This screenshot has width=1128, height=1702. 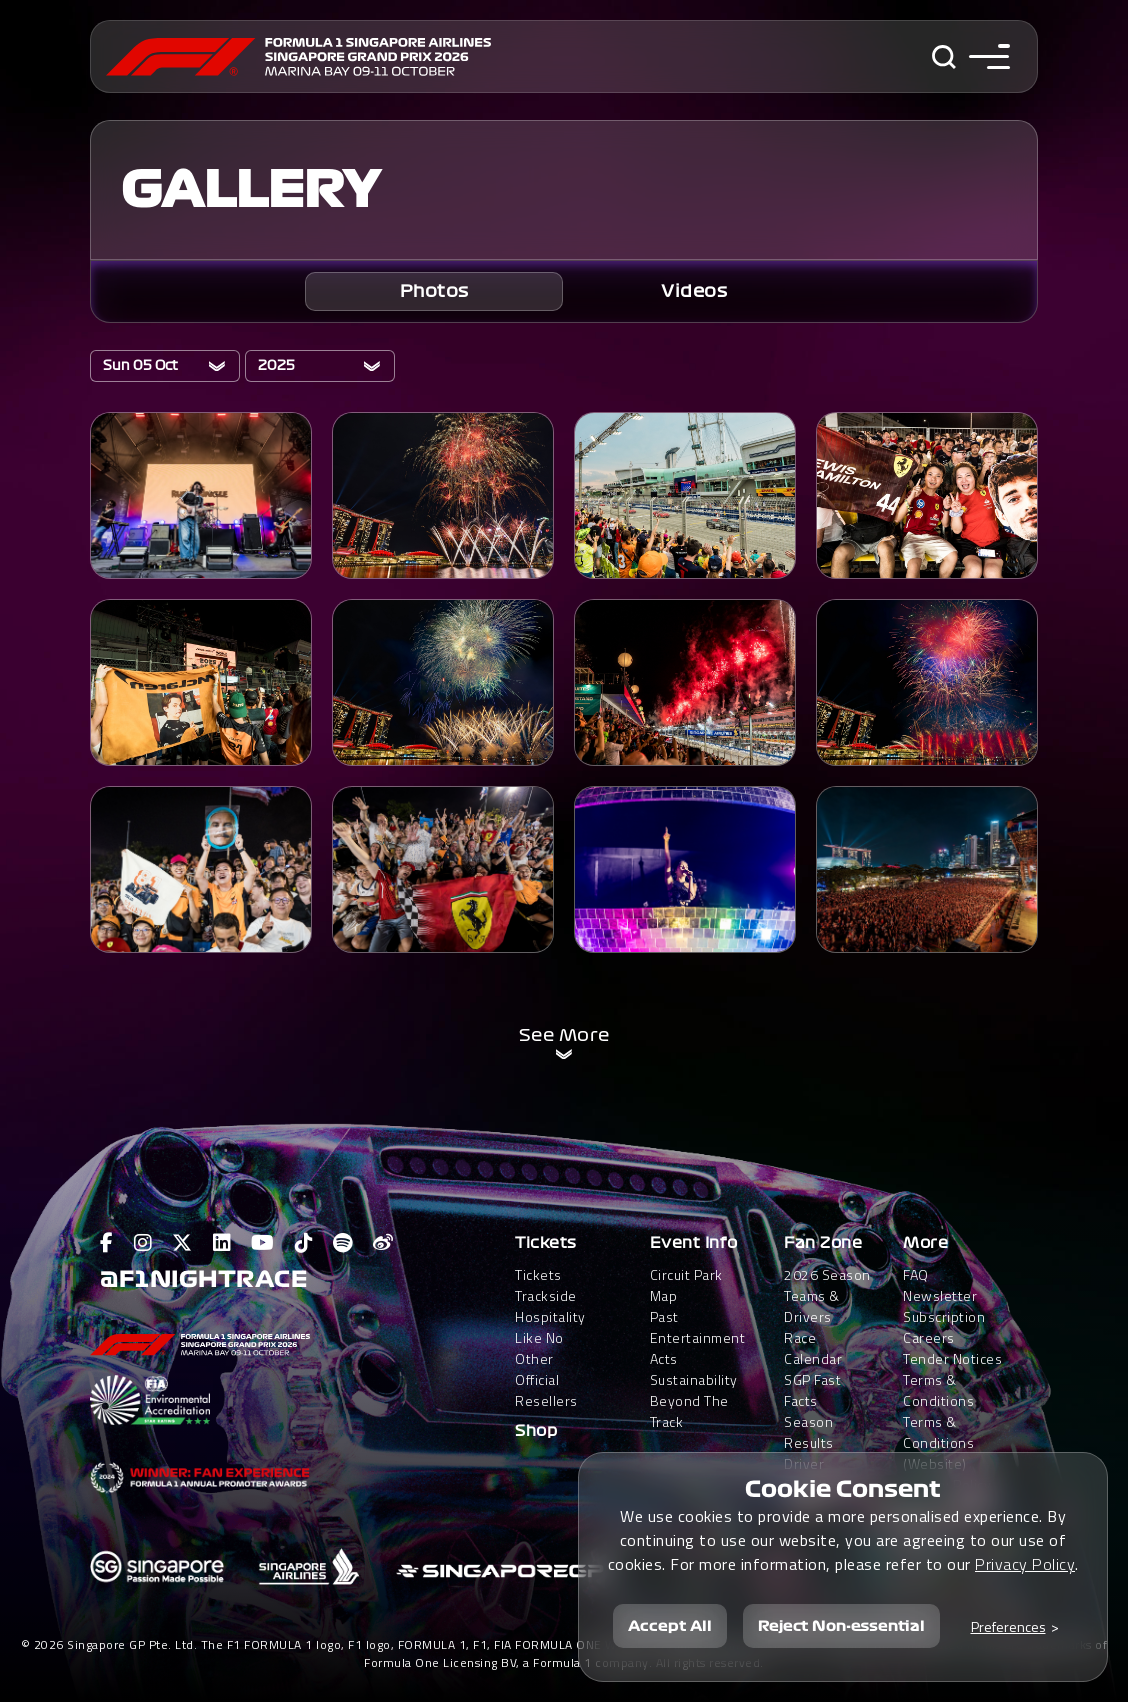 I want to click on Tickets, so click(x=546, y=1243).